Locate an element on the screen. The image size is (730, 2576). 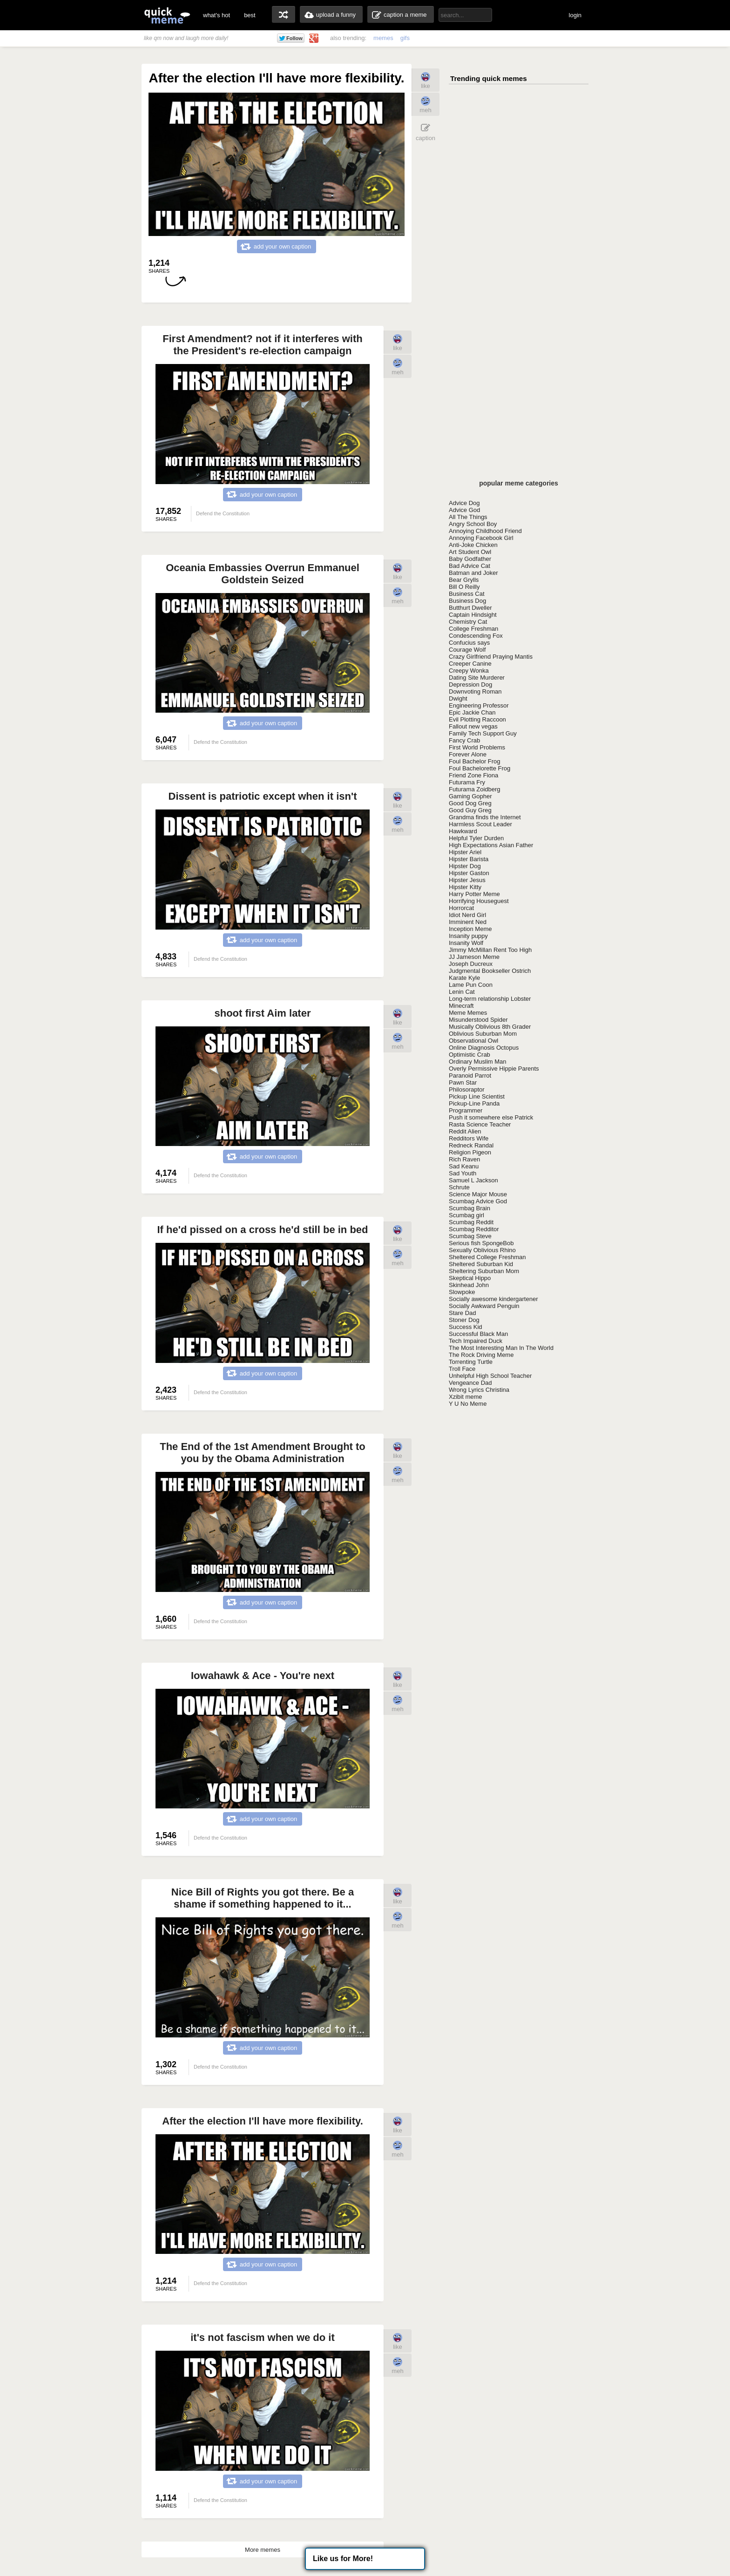
Successful Black Man is located at coordinates (478, 1333).